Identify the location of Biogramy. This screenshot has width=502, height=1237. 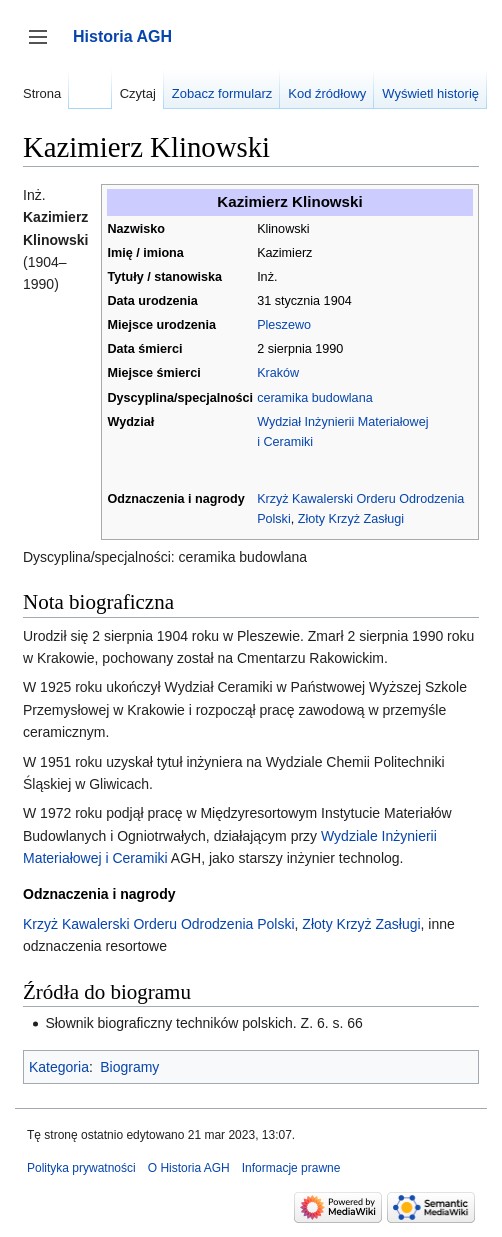
(129, 1067).